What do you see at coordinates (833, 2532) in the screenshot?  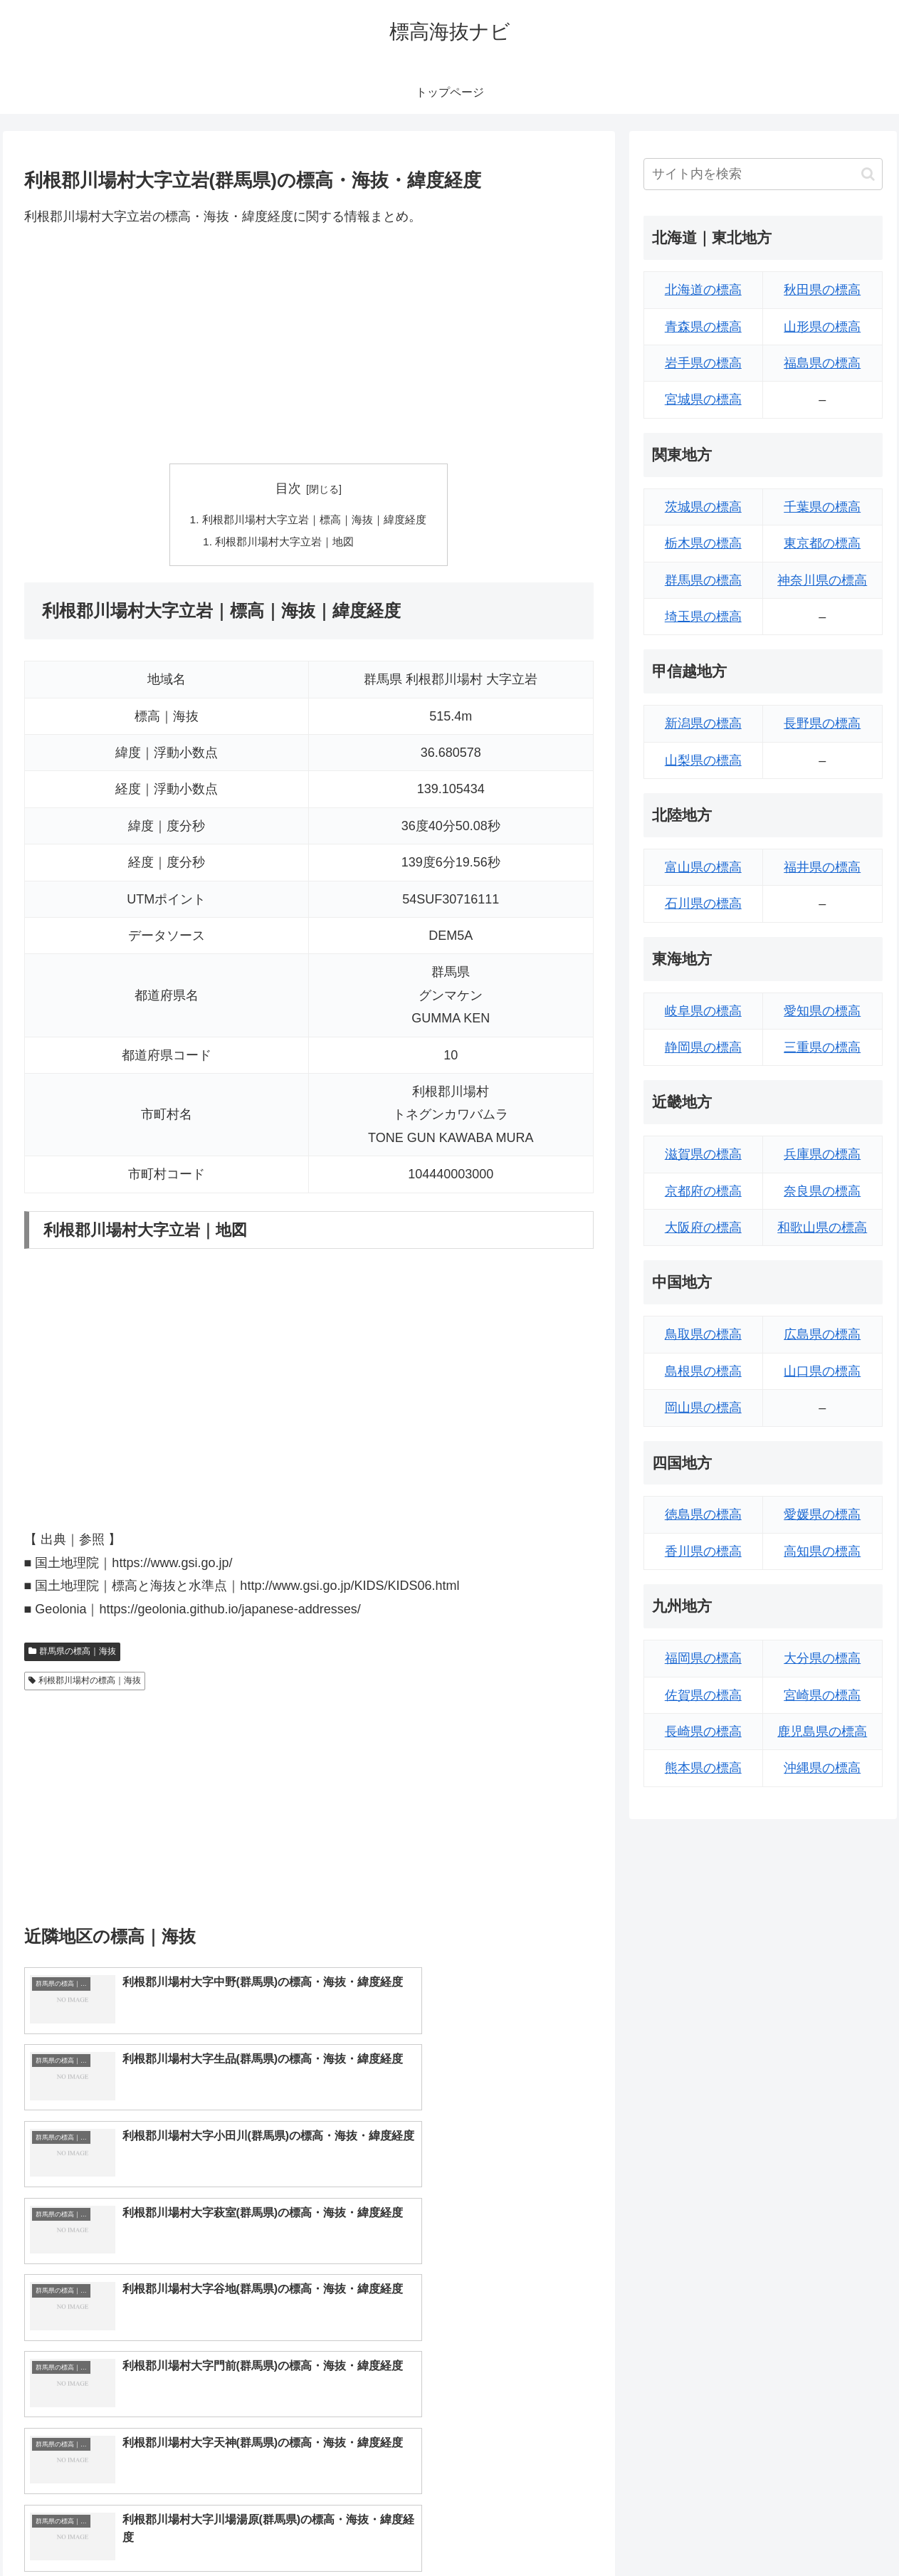 I see `プライバシーポリシー` at bounding box center [833, 2532].